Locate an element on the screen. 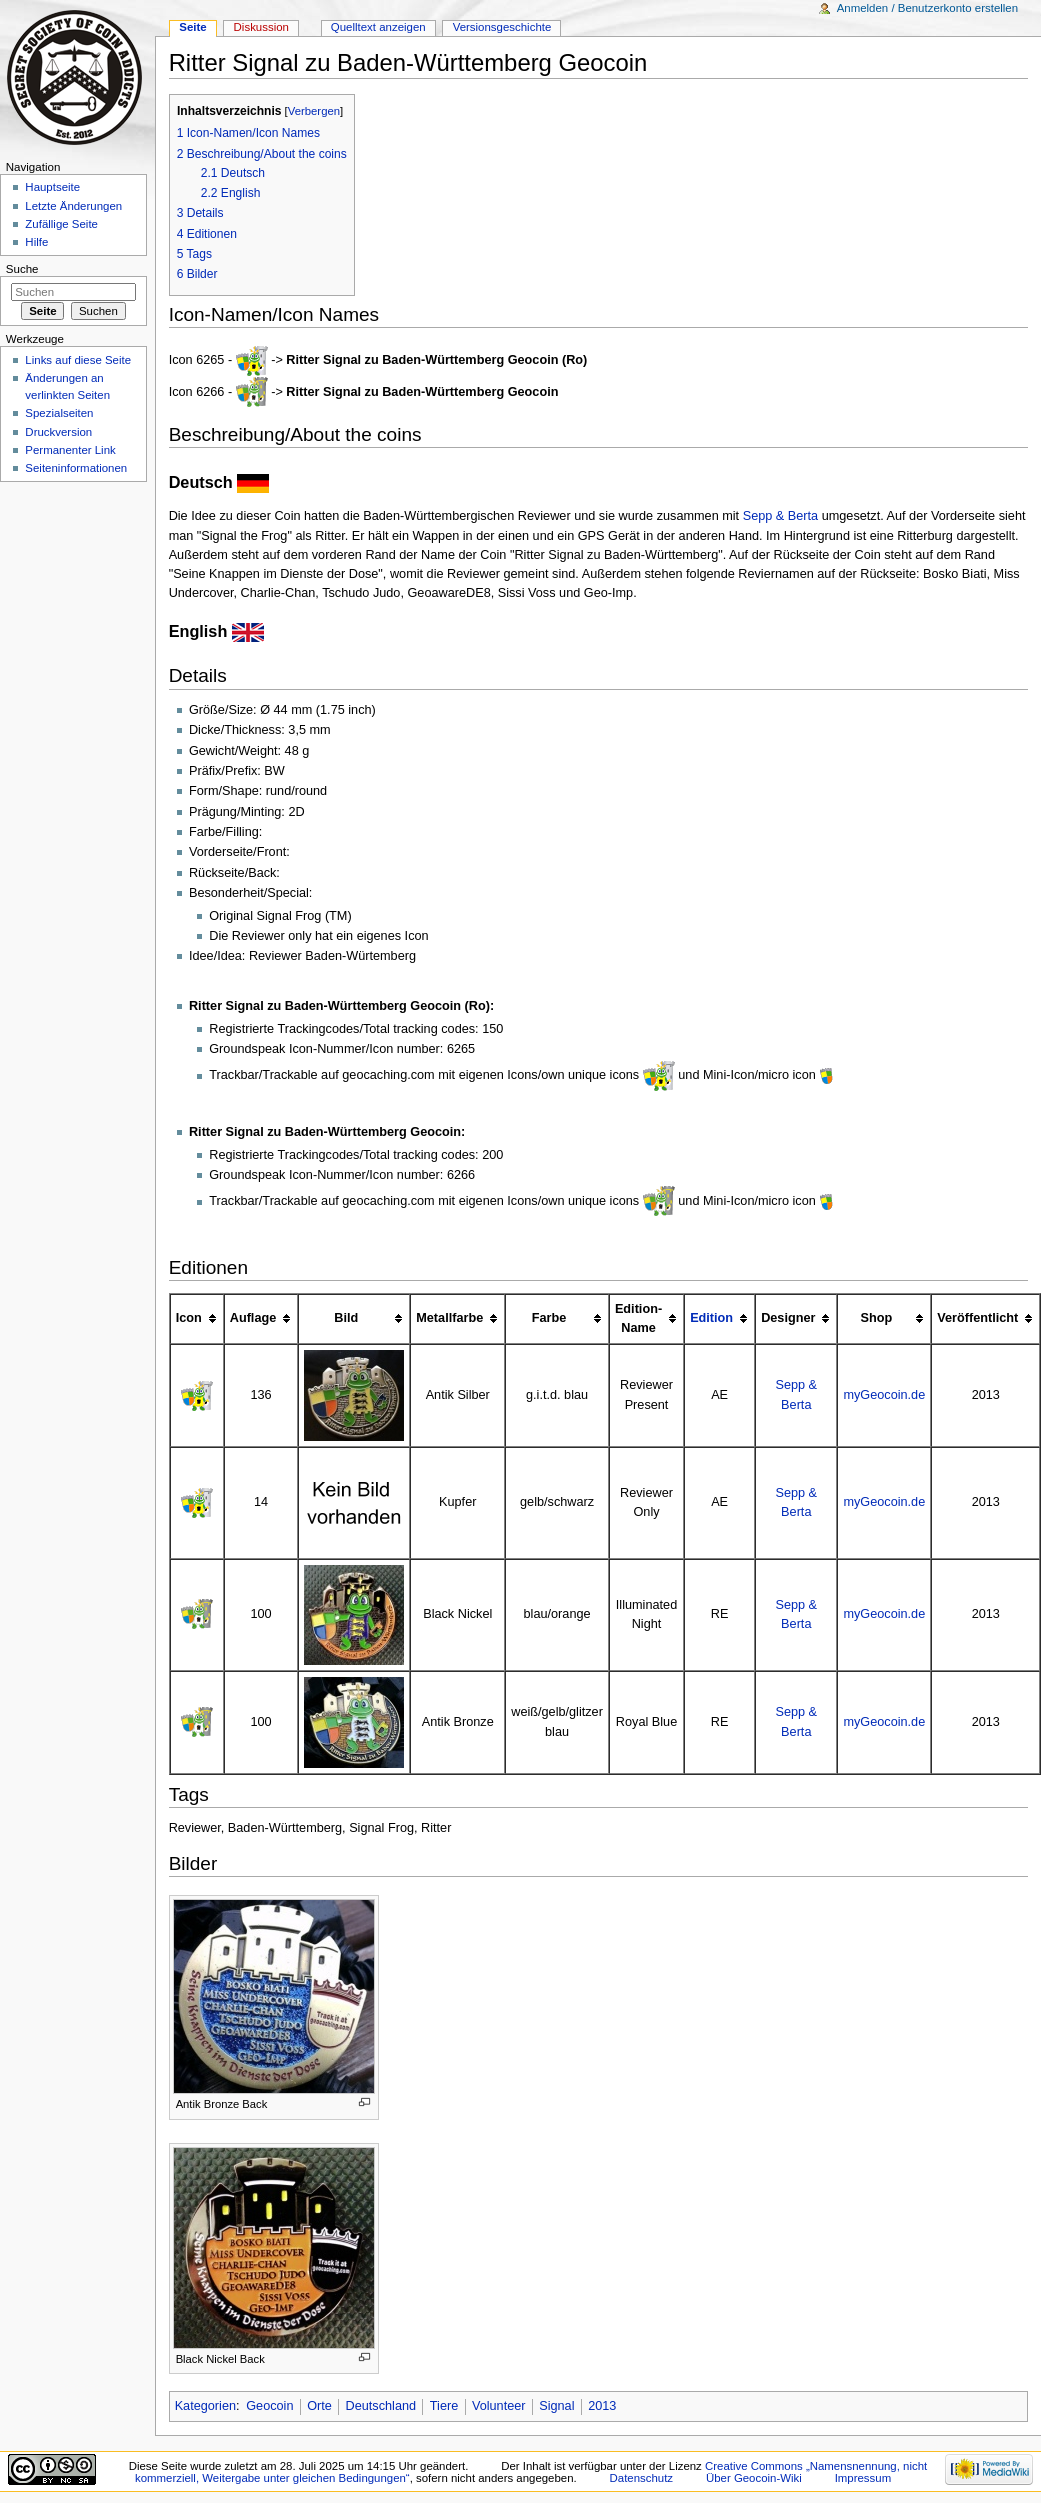 This screenshot has width=1041, height=2503. Auflage [columnheader button] is located at coordinates (253, 1318).